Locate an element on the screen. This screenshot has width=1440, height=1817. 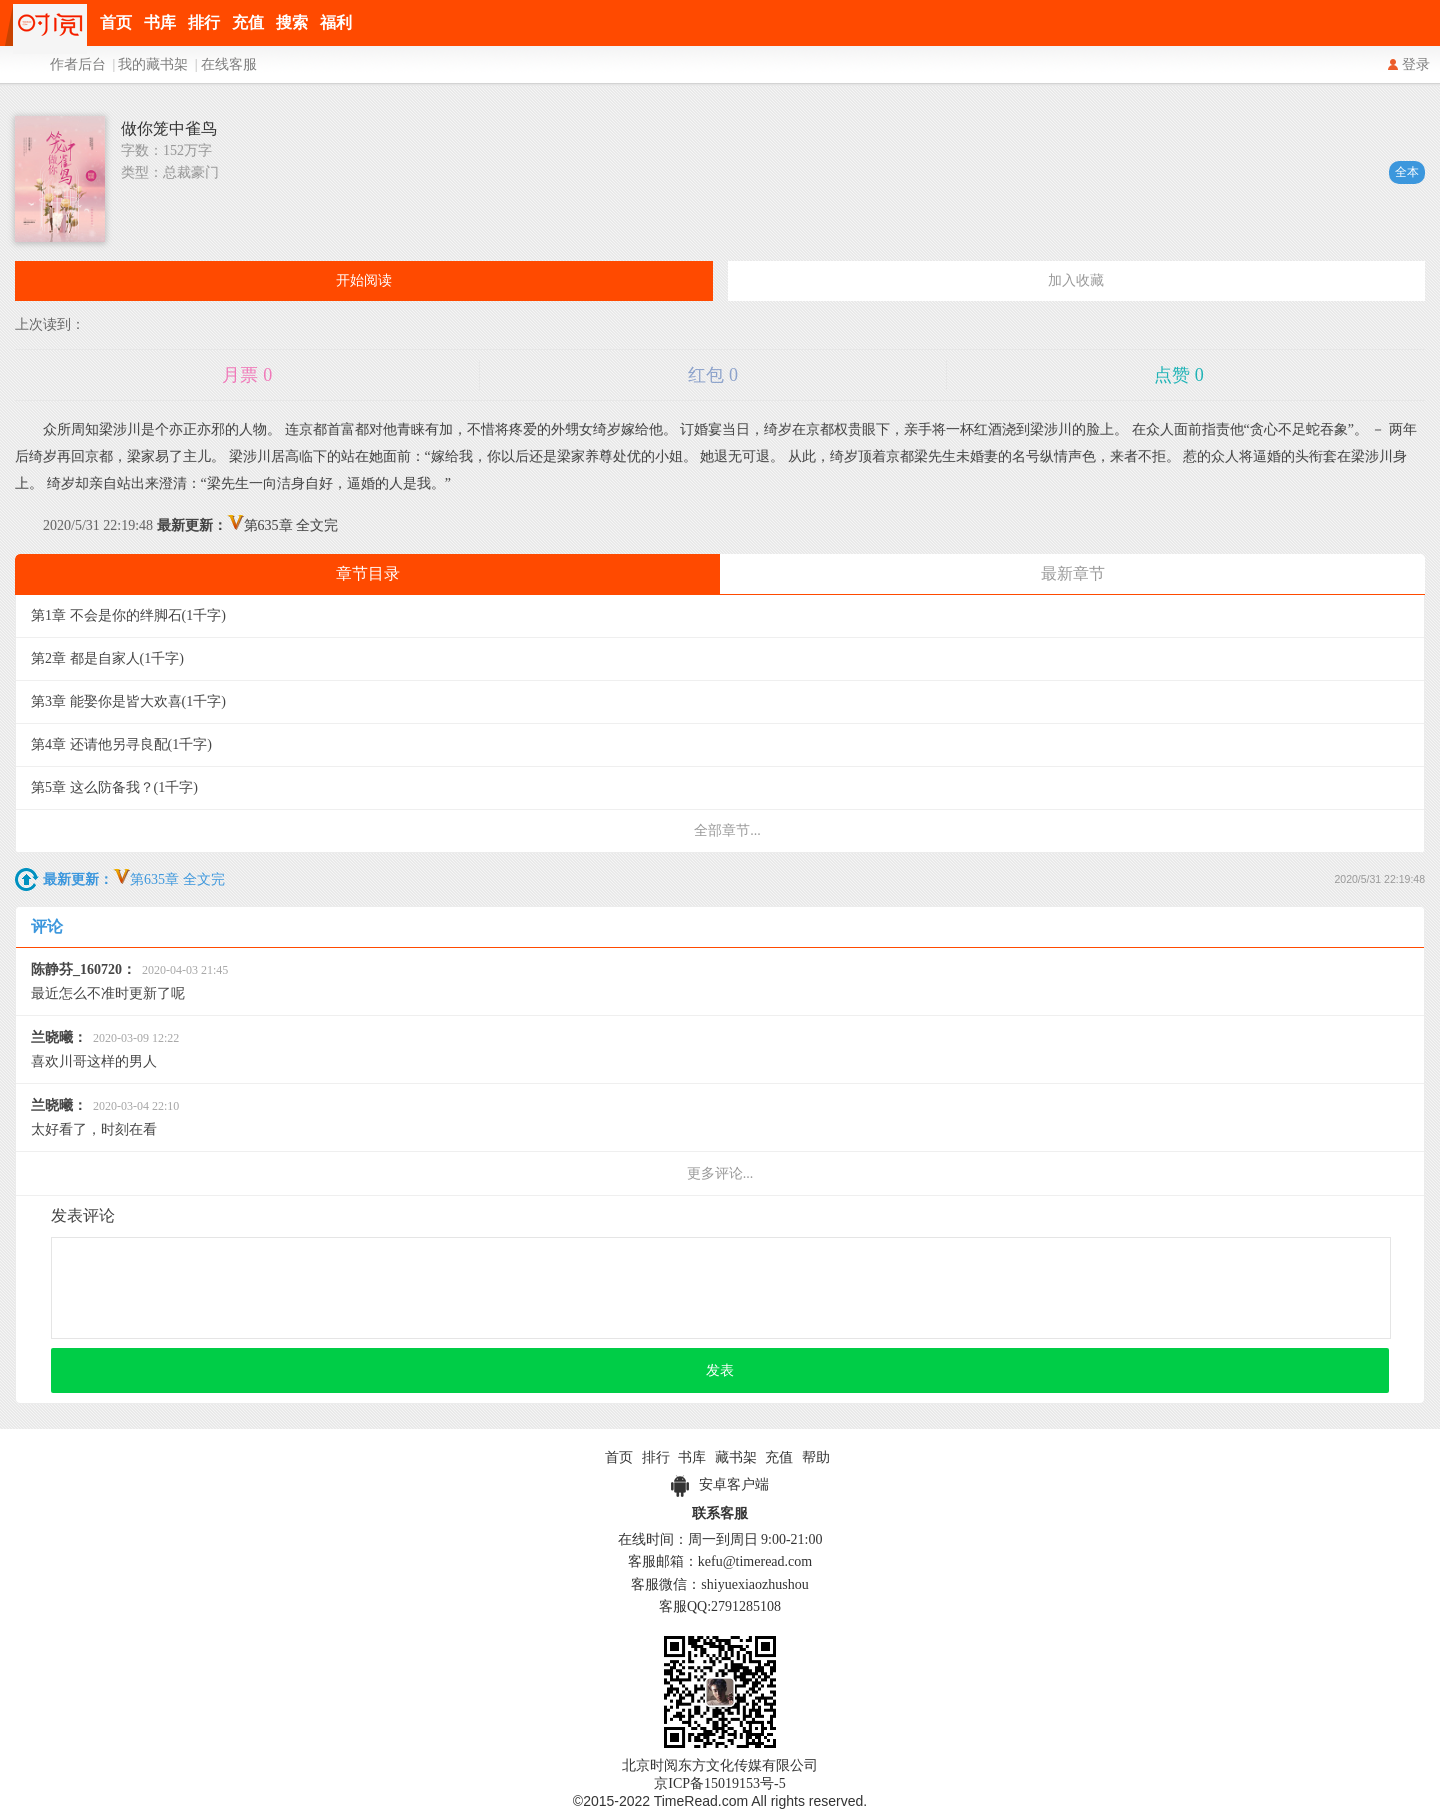
月票 is located at coordinates (247, 375).